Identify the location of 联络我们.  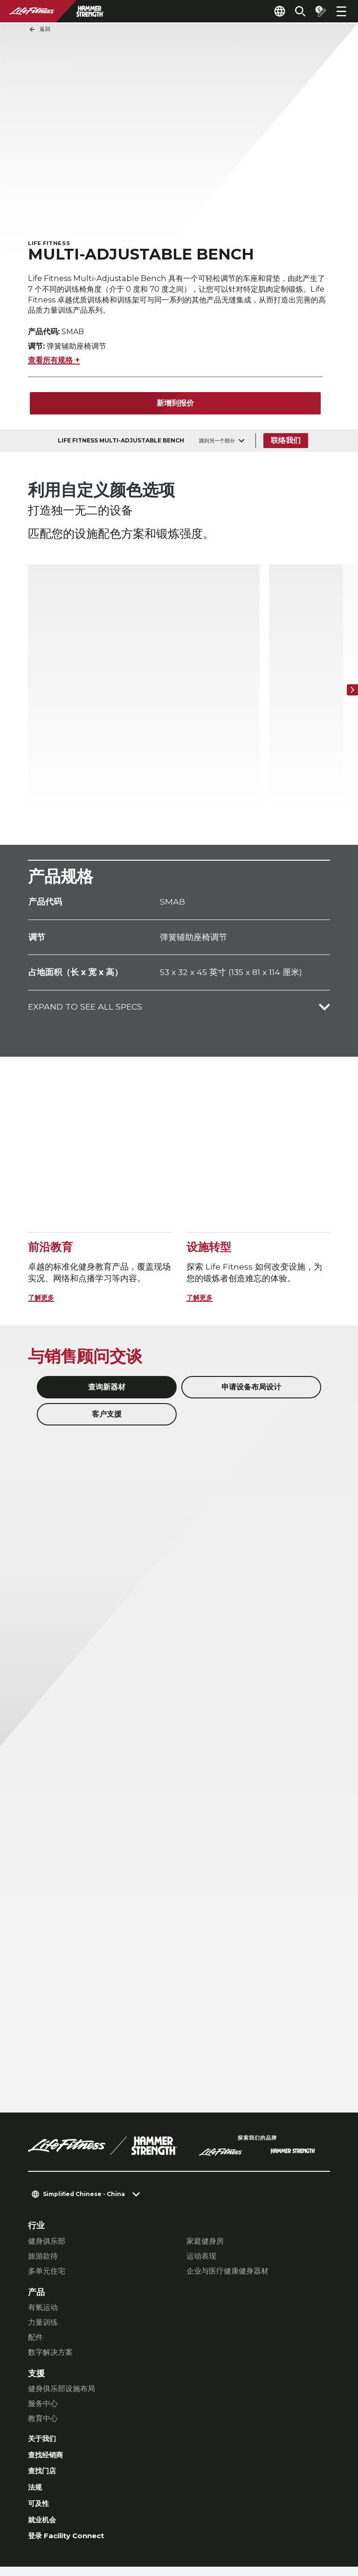
(287, 445).